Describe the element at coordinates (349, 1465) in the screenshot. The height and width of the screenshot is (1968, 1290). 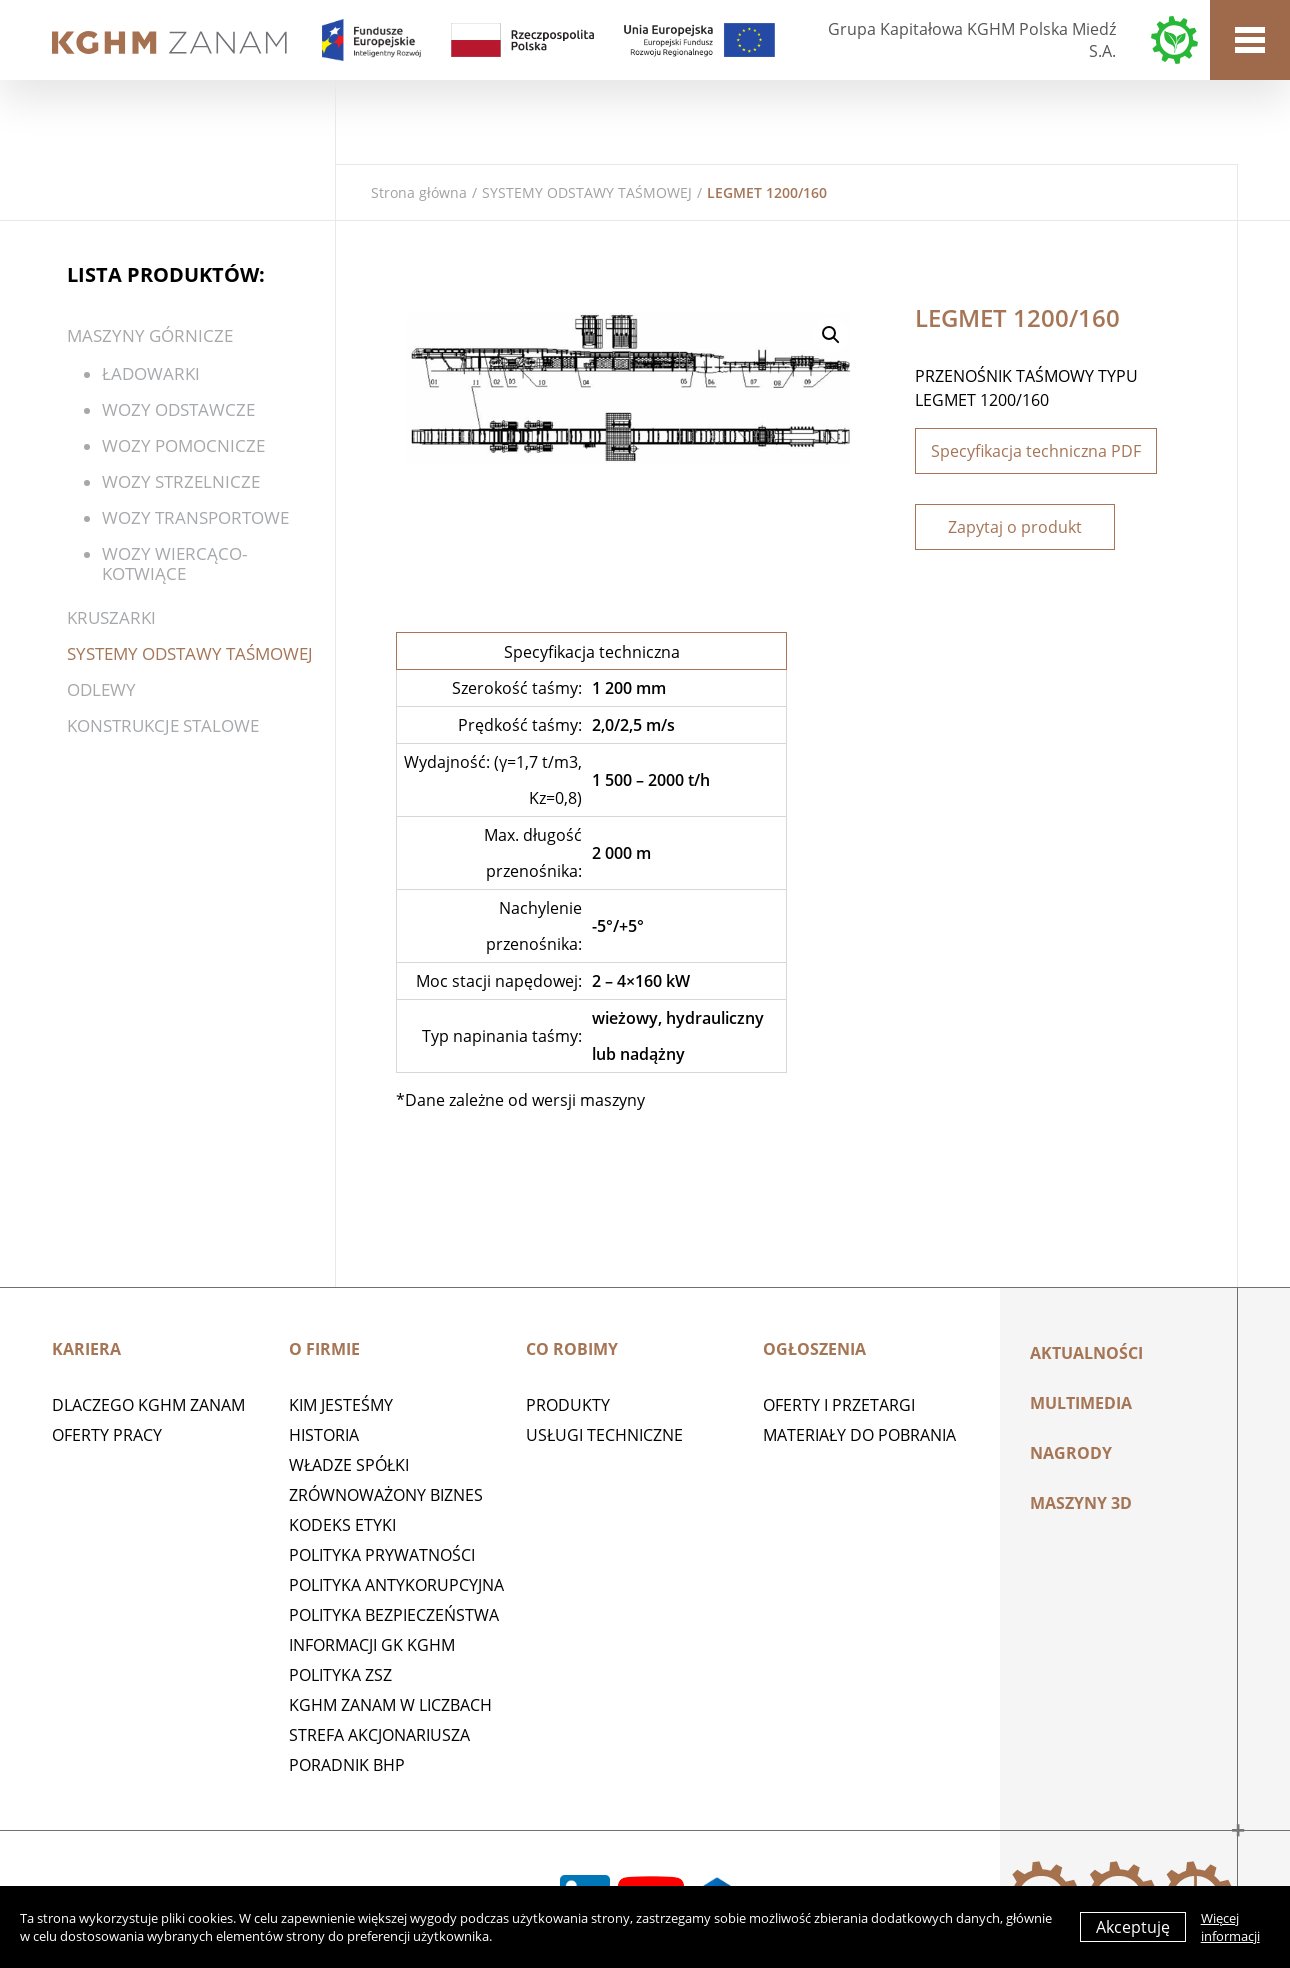
I see `Władze spółki` at that location.